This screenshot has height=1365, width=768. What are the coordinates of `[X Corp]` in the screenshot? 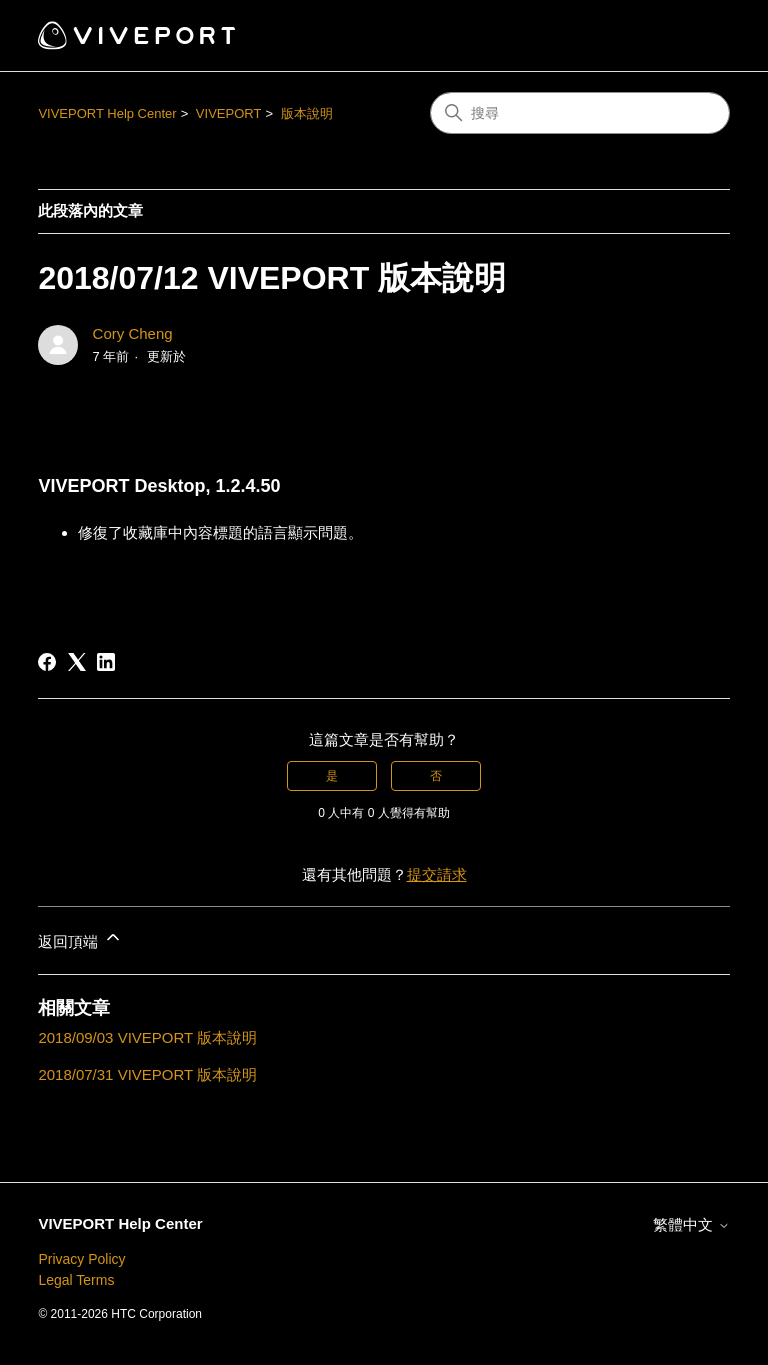 It's located at (77, 662).